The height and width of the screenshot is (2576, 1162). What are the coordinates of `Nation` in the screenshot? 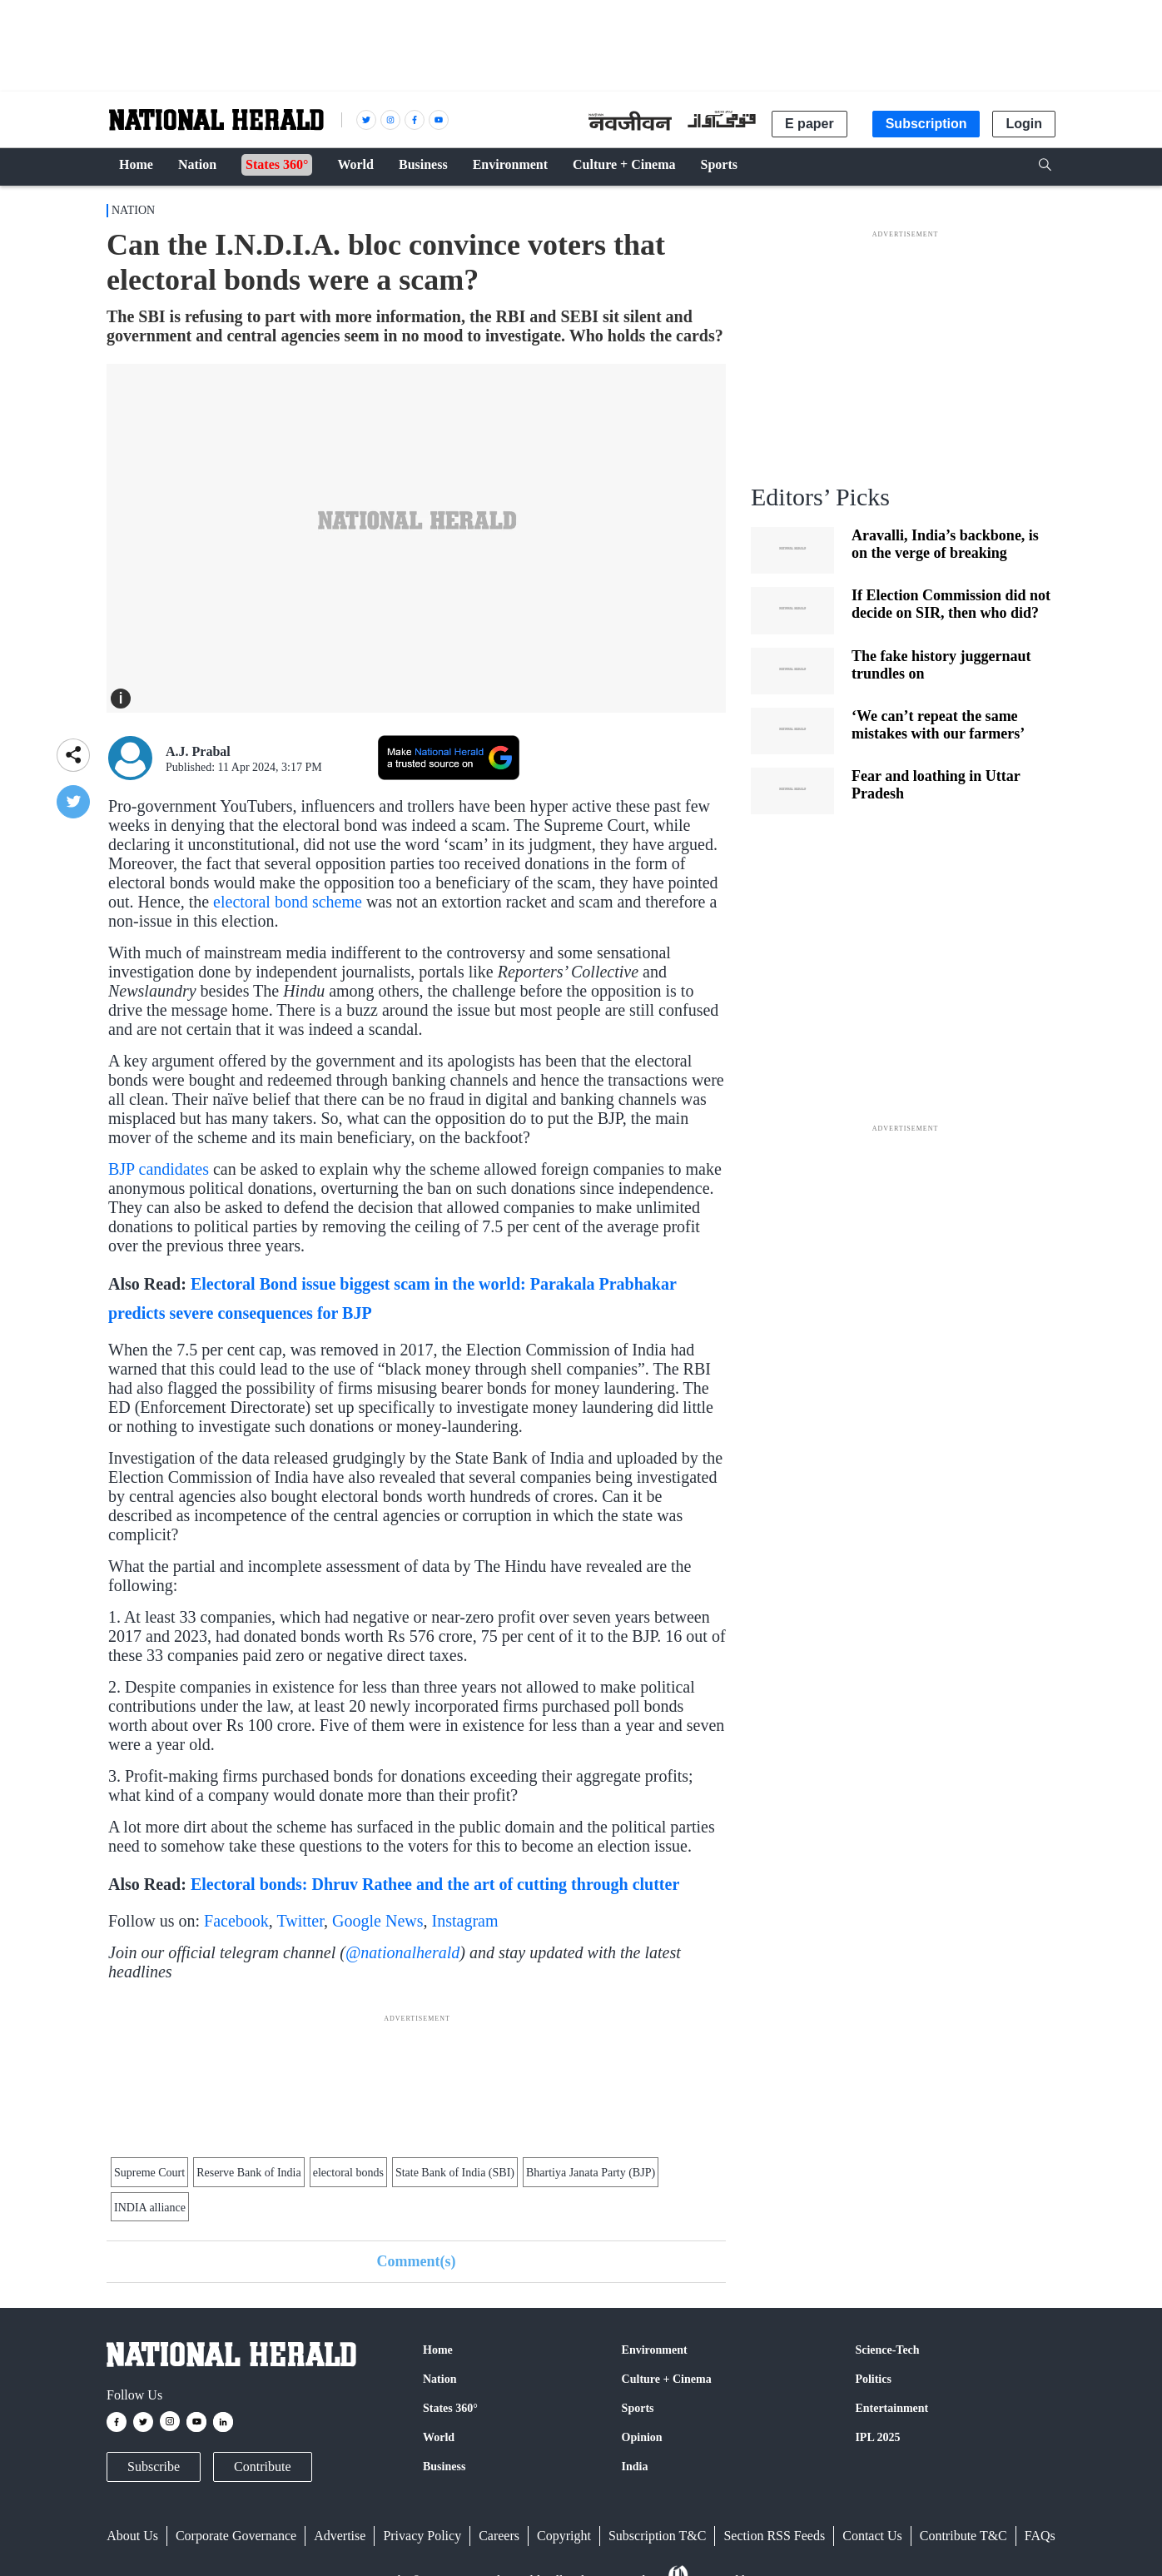 It's located at (133, 210).